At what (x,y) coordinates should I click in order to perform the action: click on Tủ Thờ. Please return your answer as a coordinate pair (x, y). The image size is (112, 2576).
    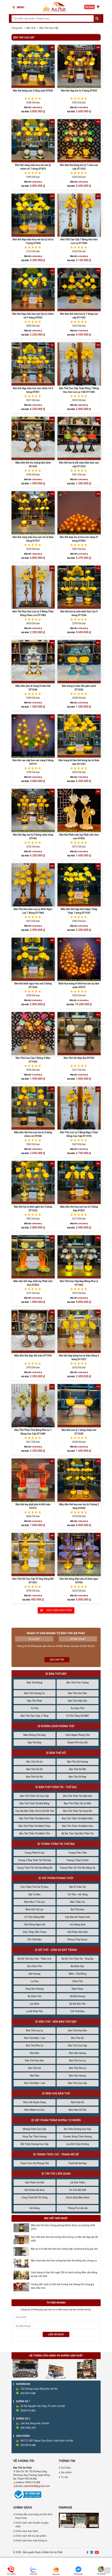
    Looking at the image, I should click on (34, 1708).